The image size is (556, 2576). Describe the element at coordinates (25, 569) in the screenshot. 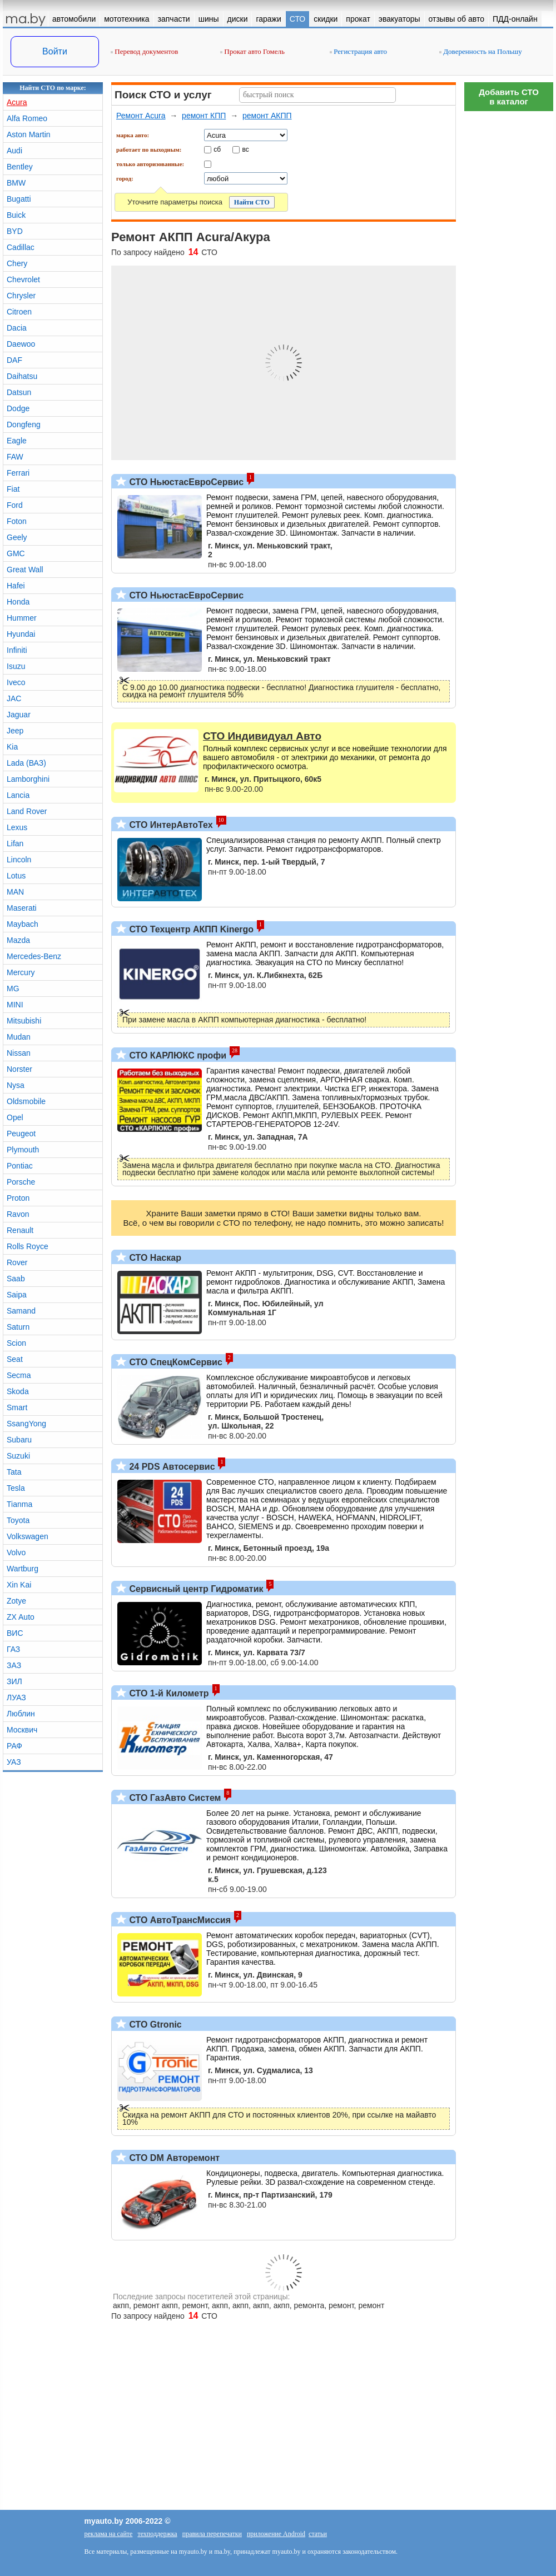

I see `Great Wall` at that location.